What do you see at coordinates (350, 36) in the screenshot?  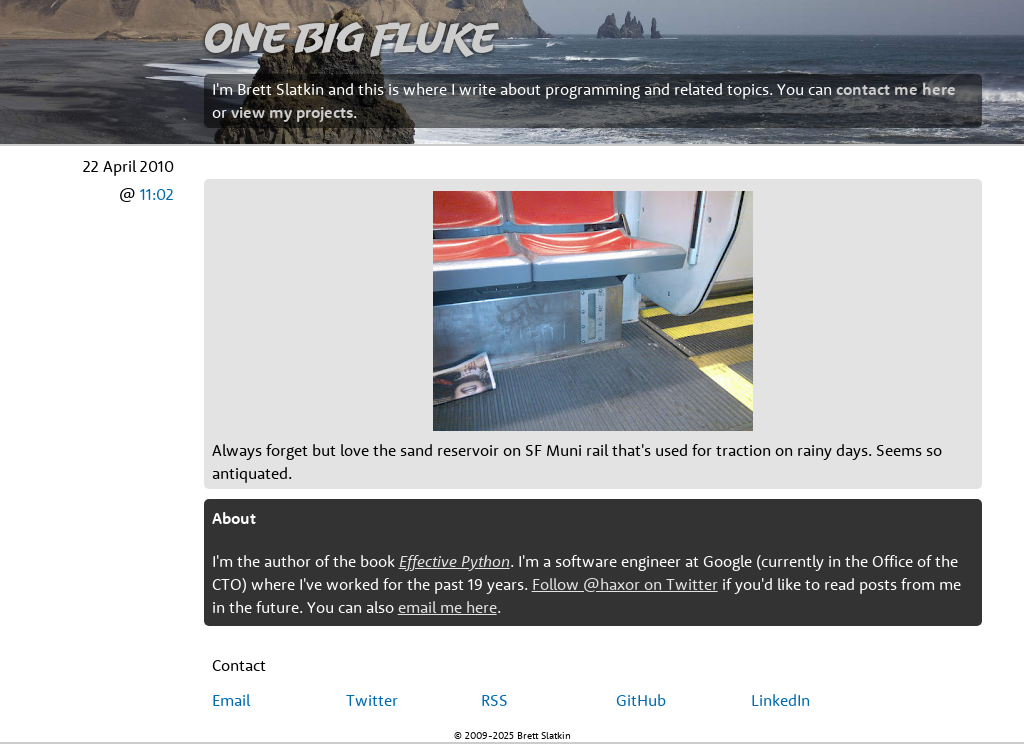 I see `One Big Fluke` at bounding box center [350, 36].